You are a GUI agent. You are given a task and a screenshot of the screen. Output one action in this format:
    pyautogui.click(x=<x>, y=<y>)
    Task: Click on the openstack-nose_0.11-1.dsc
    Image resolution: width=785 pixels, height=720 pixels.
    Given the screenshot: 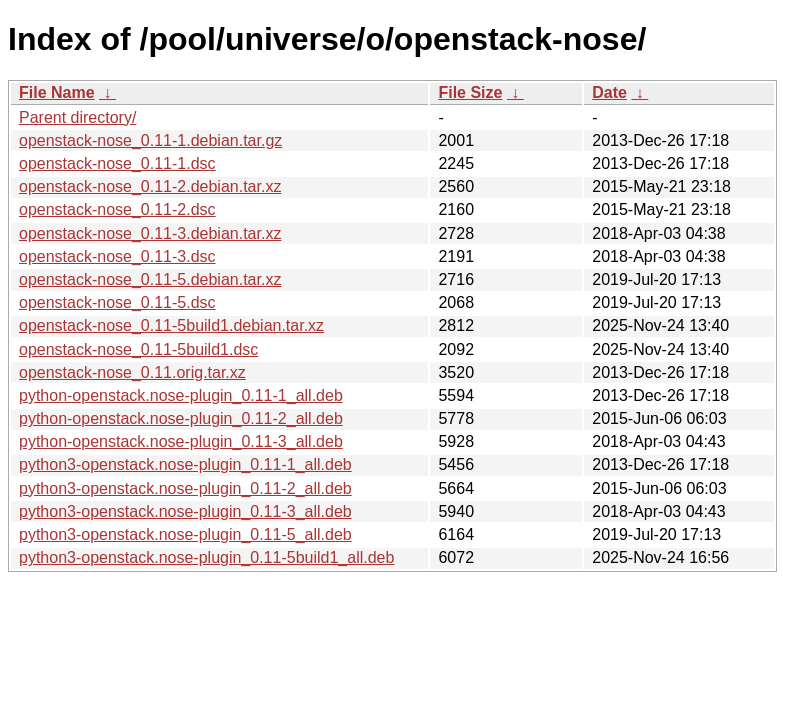 What is the action you would take?
    pyautogui.click(x=117, y=163)
    